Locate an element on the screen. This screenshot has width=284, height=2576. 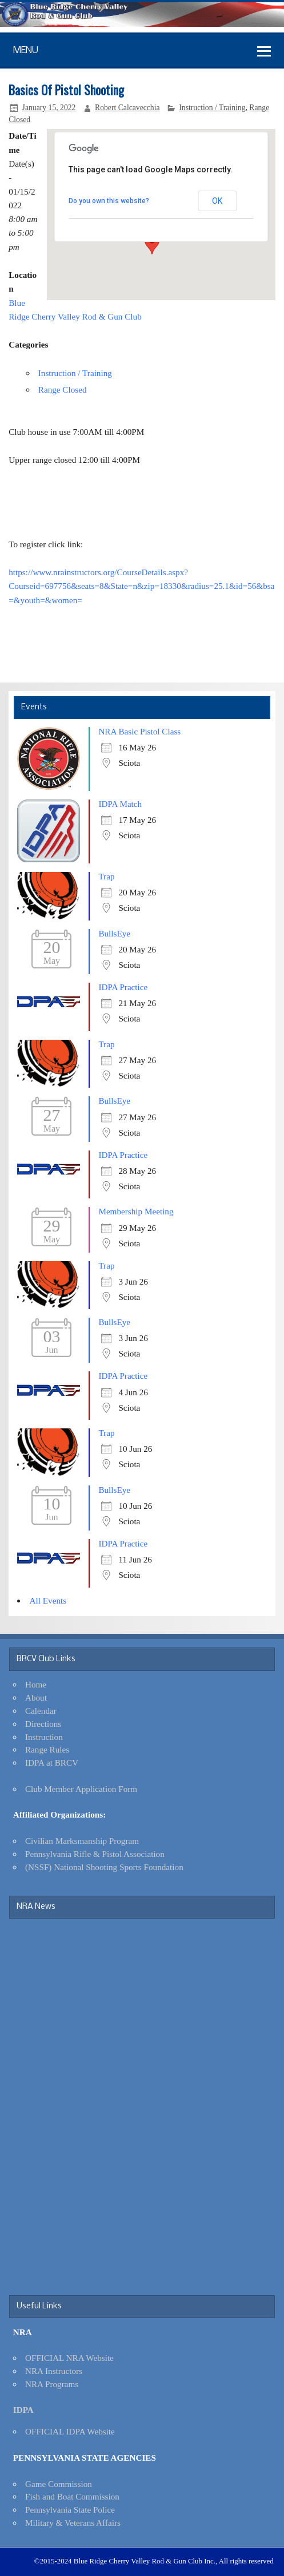
Instruction / Training is located at coordinates (212, 107).